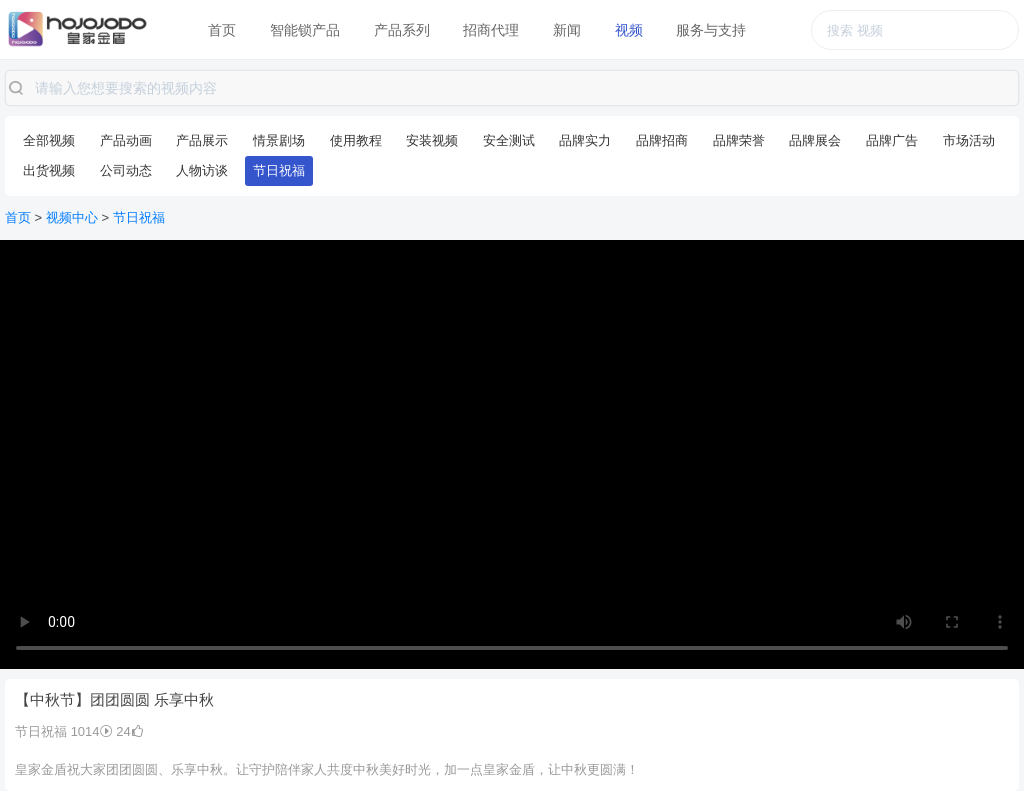 This screenshot has height=791, width=1024. What do you see at coordinates (892, 140) in the screenshot?
I see `品牌广告` at bounding box center [892, 140].